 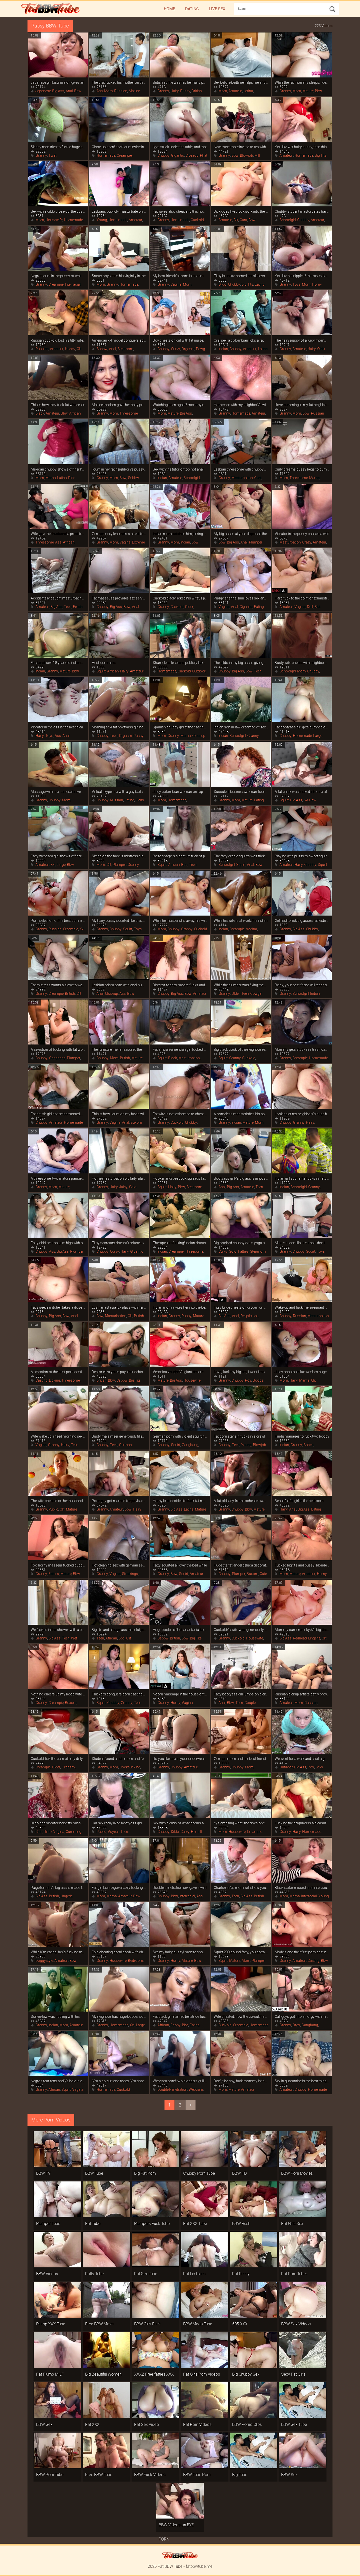 What do you see at coordinates (296, 284) in the screenshot?
I see `Toys` at bounding box center [296, 284].